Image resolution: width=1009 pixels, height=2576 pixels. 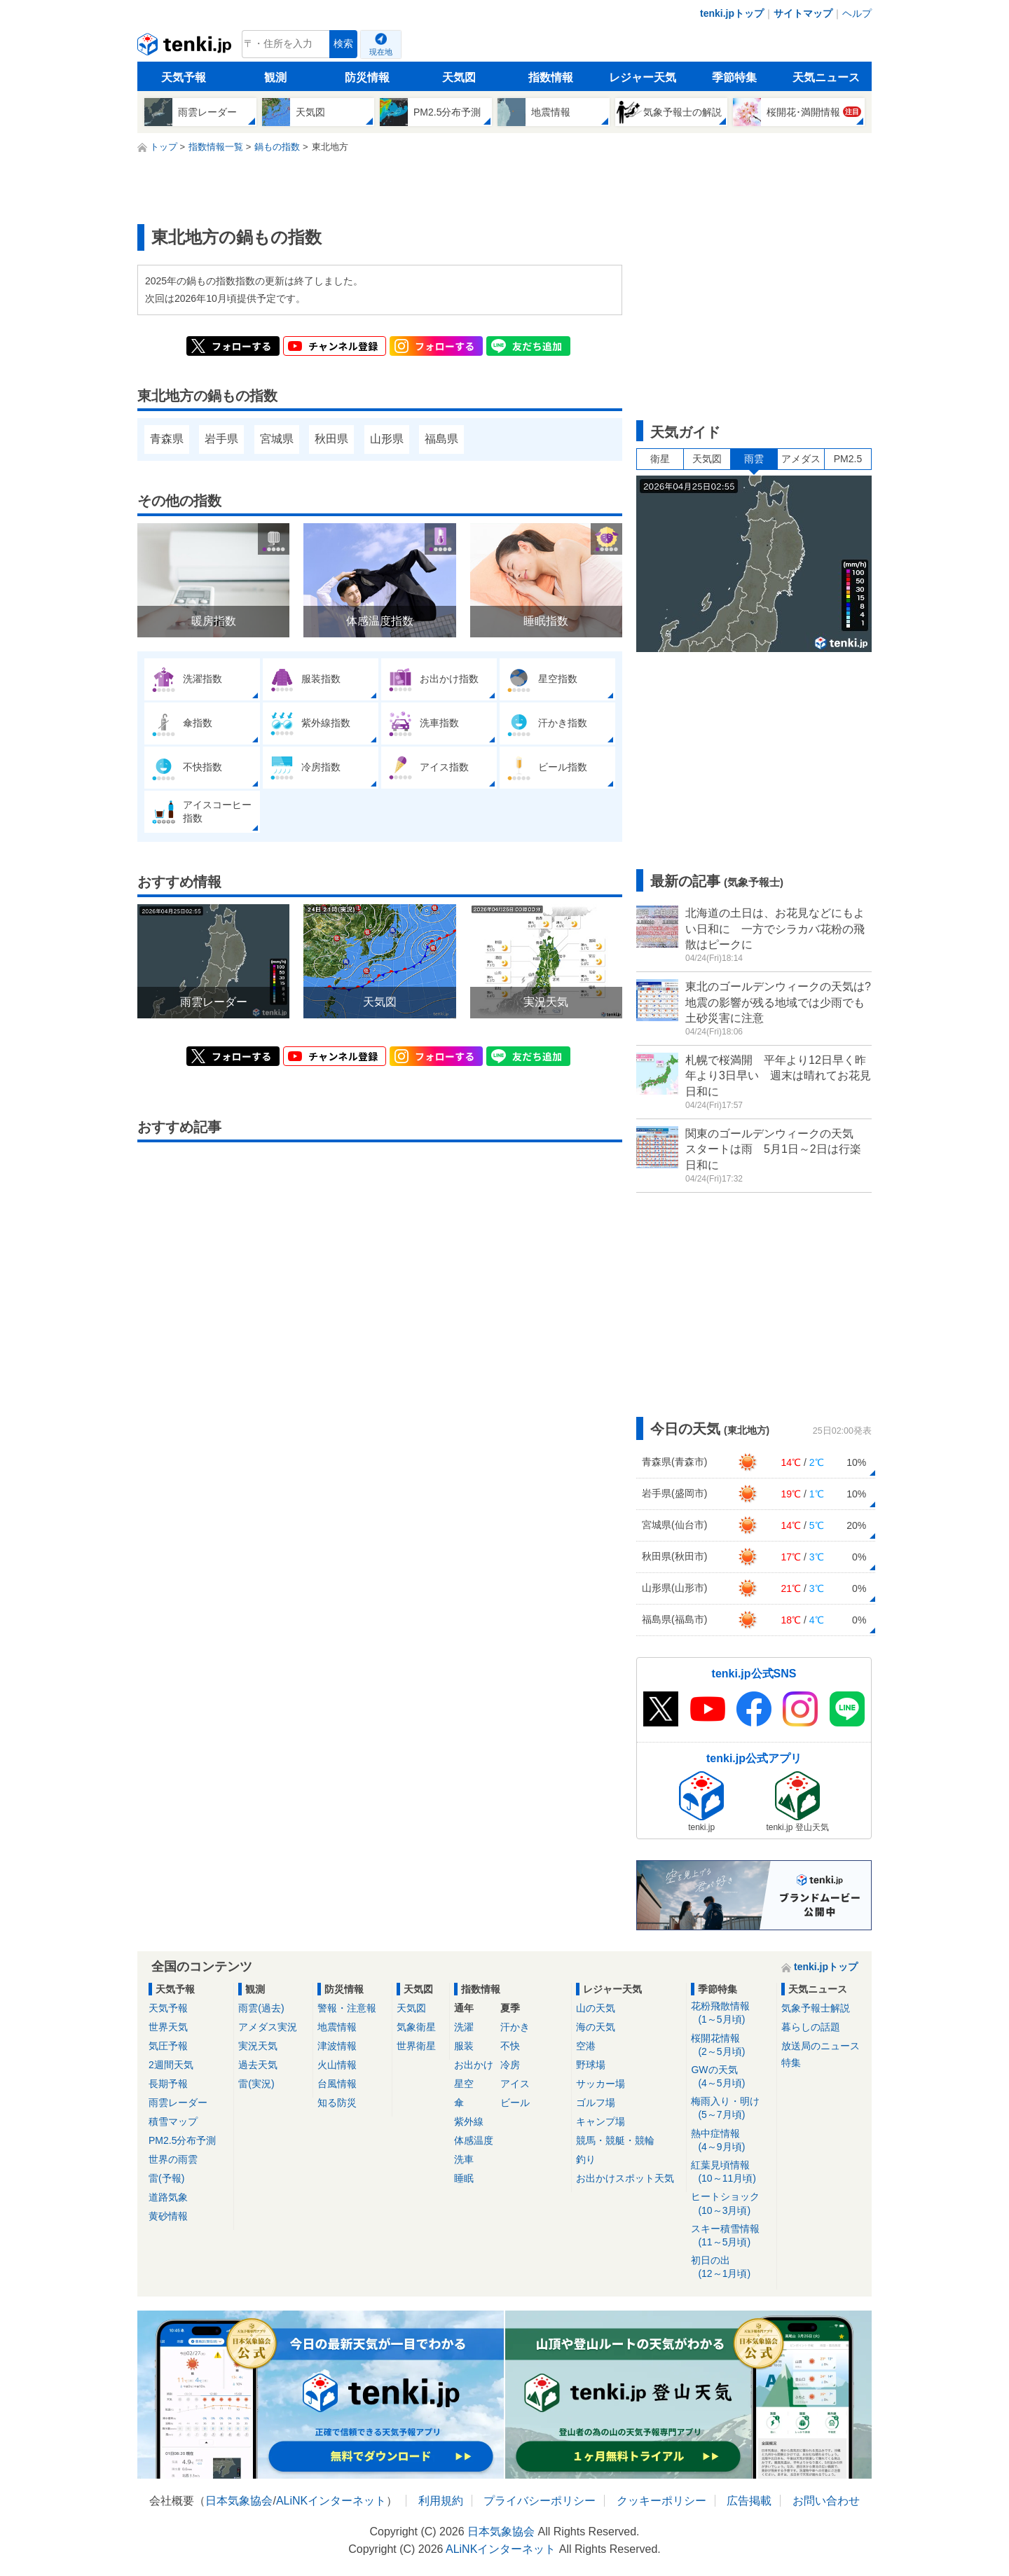 I want to click on 衛星, so click(x=660, y=458).